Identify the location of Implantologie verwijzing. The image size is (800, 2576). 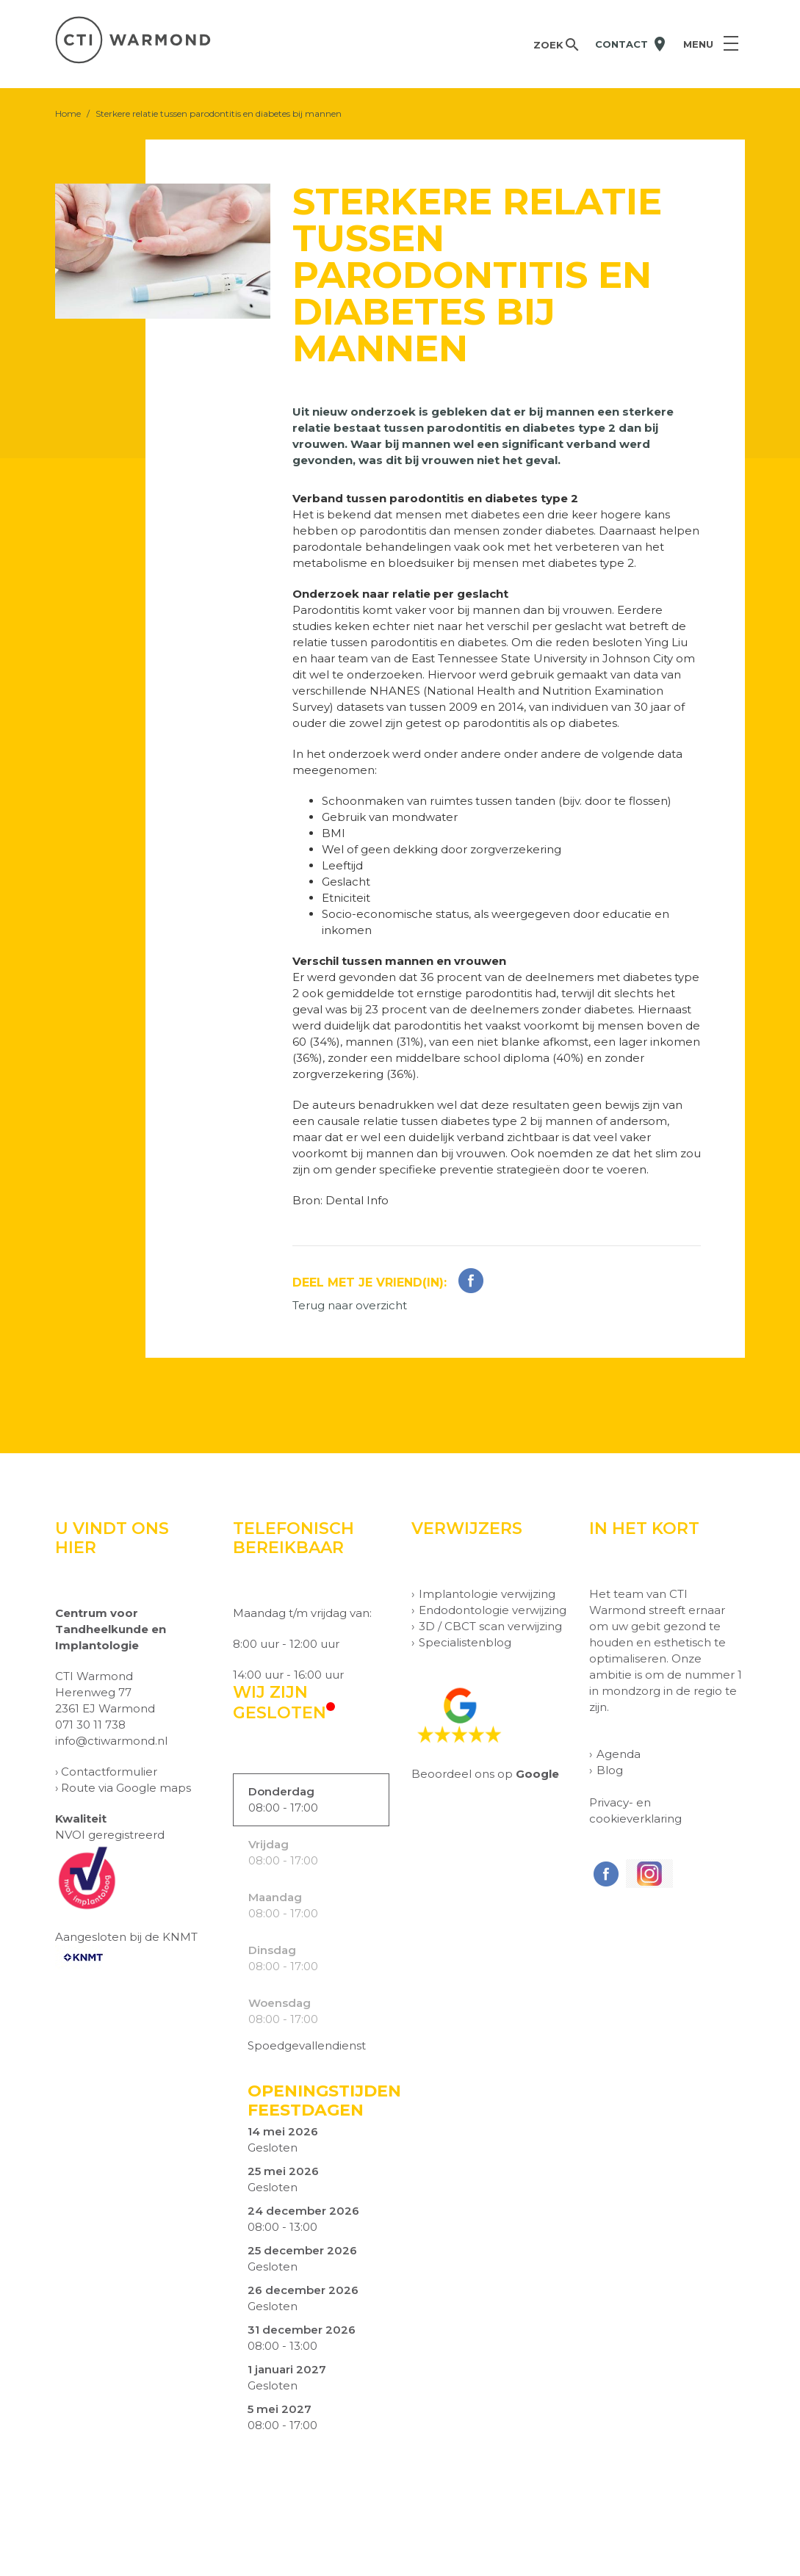
(487, 1594).